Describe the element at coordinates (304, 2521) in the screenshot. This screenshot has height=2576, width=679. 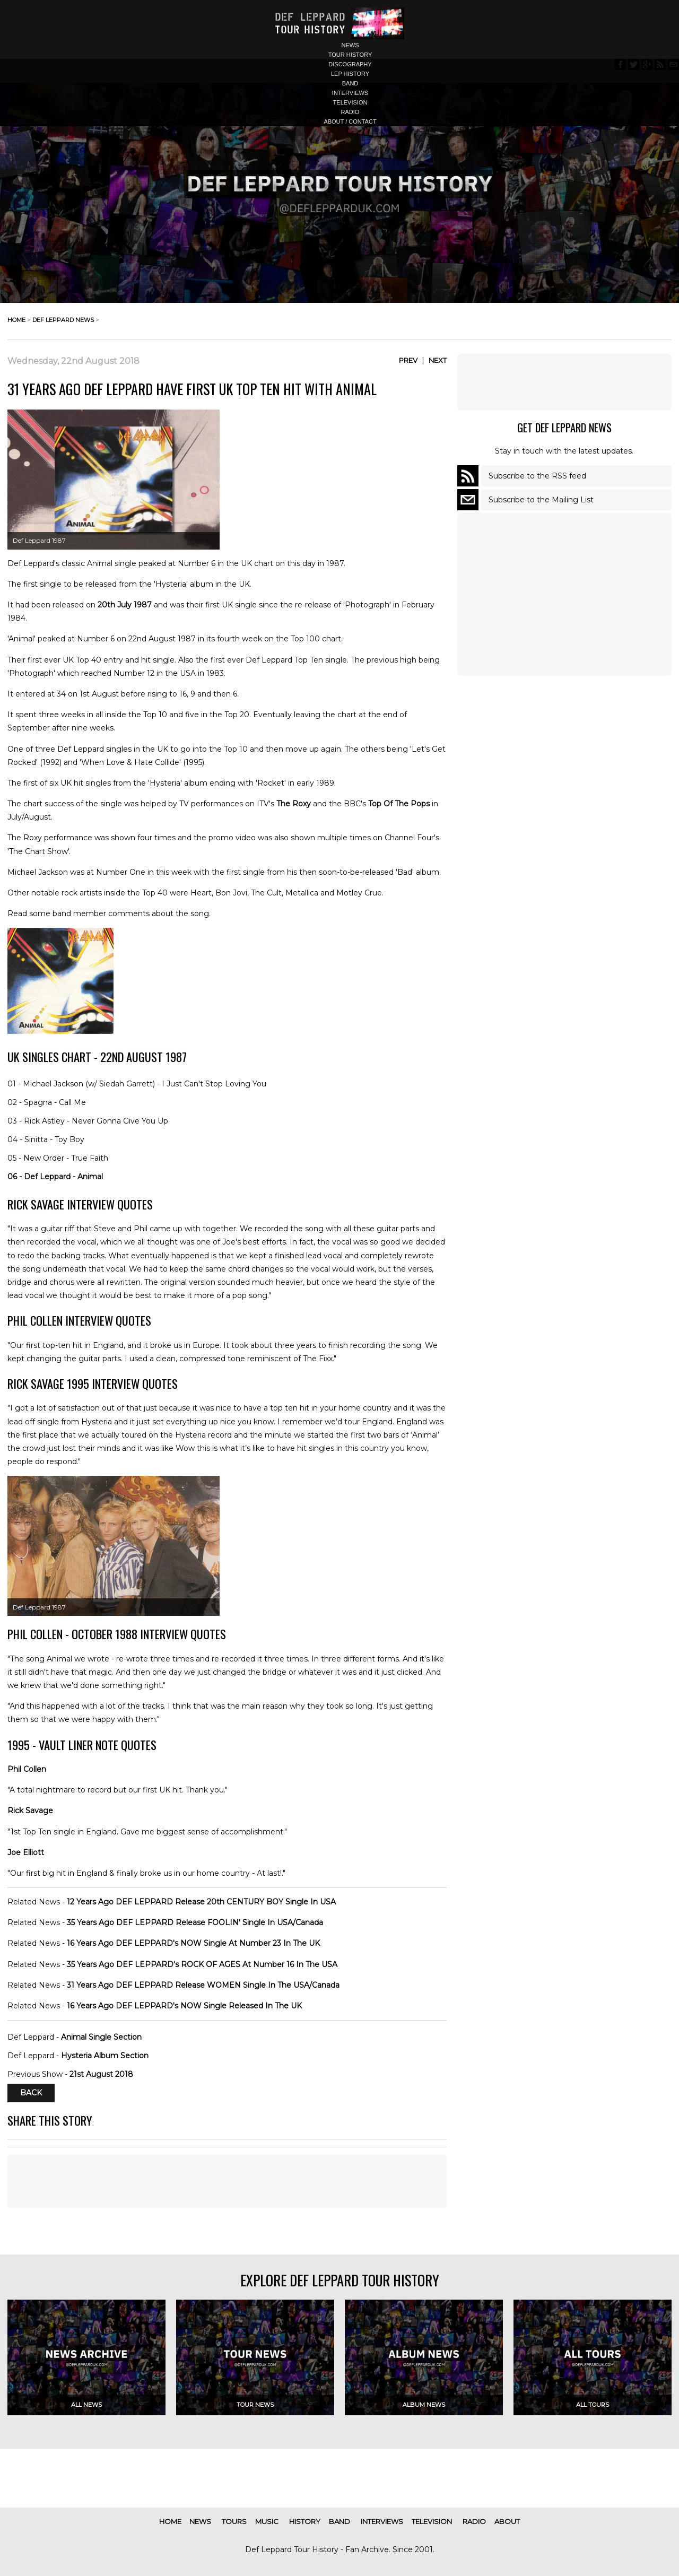
I see `history` at that location.